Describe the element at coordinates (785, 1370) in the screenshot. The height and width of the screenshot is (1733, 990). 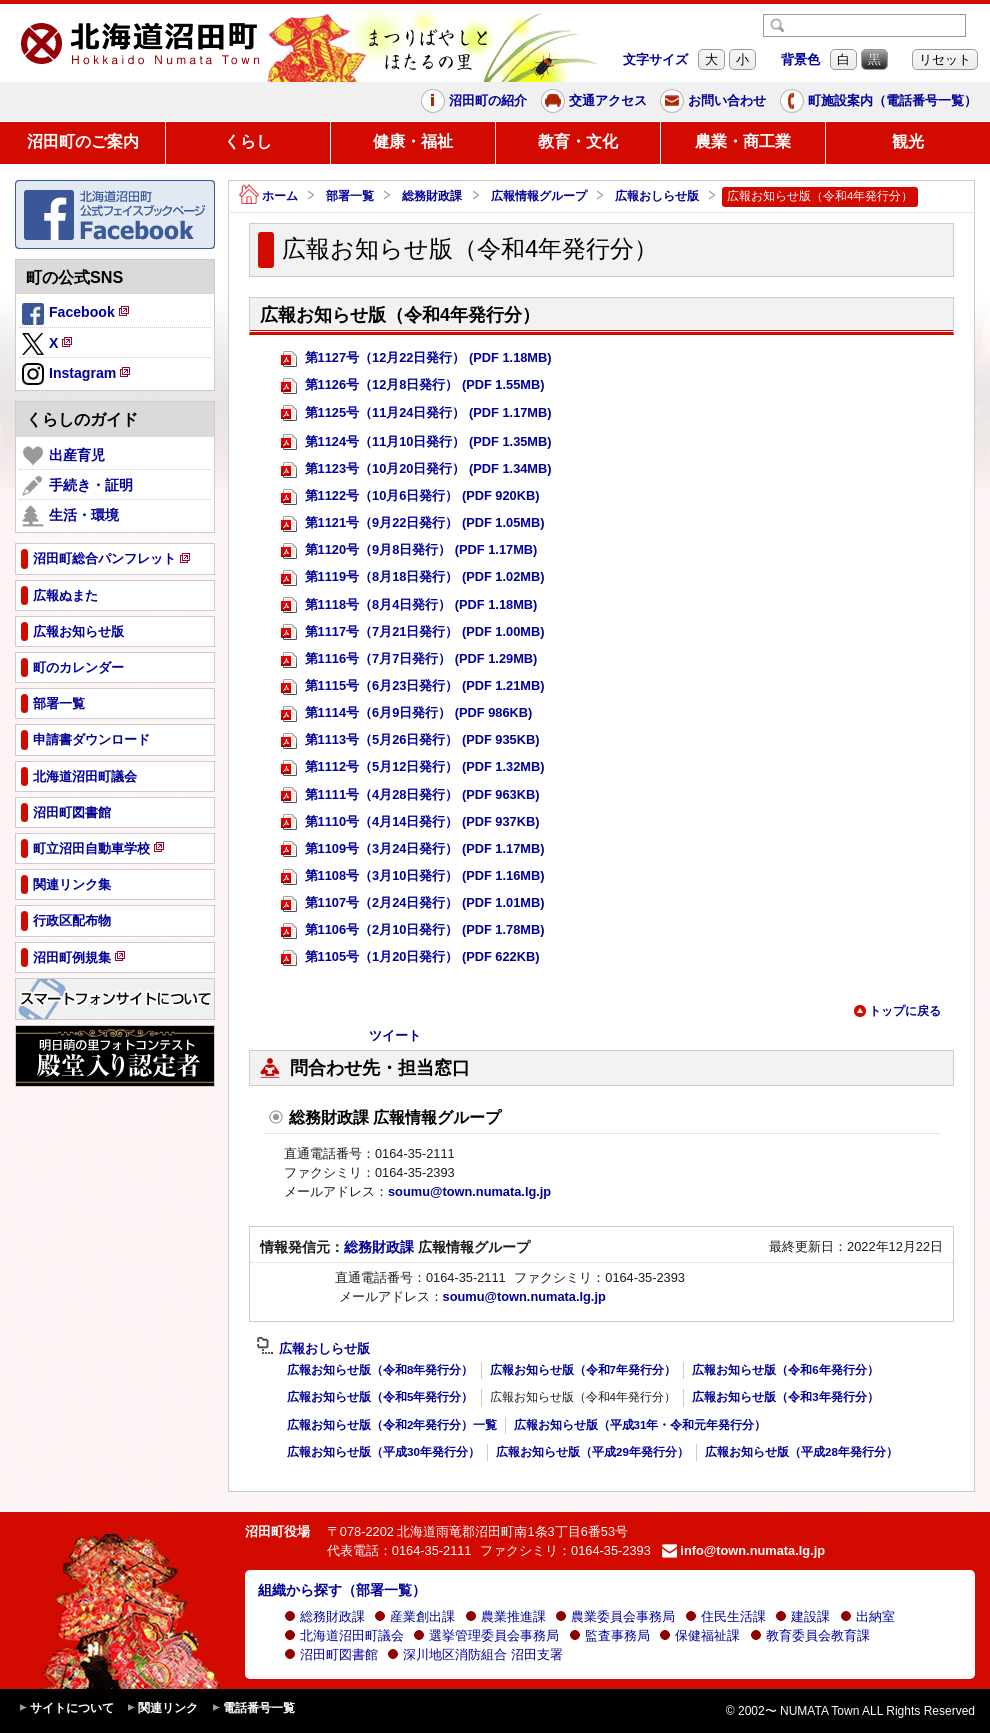
I see `広報お知らせ版（令和6年発行分）` at that location.